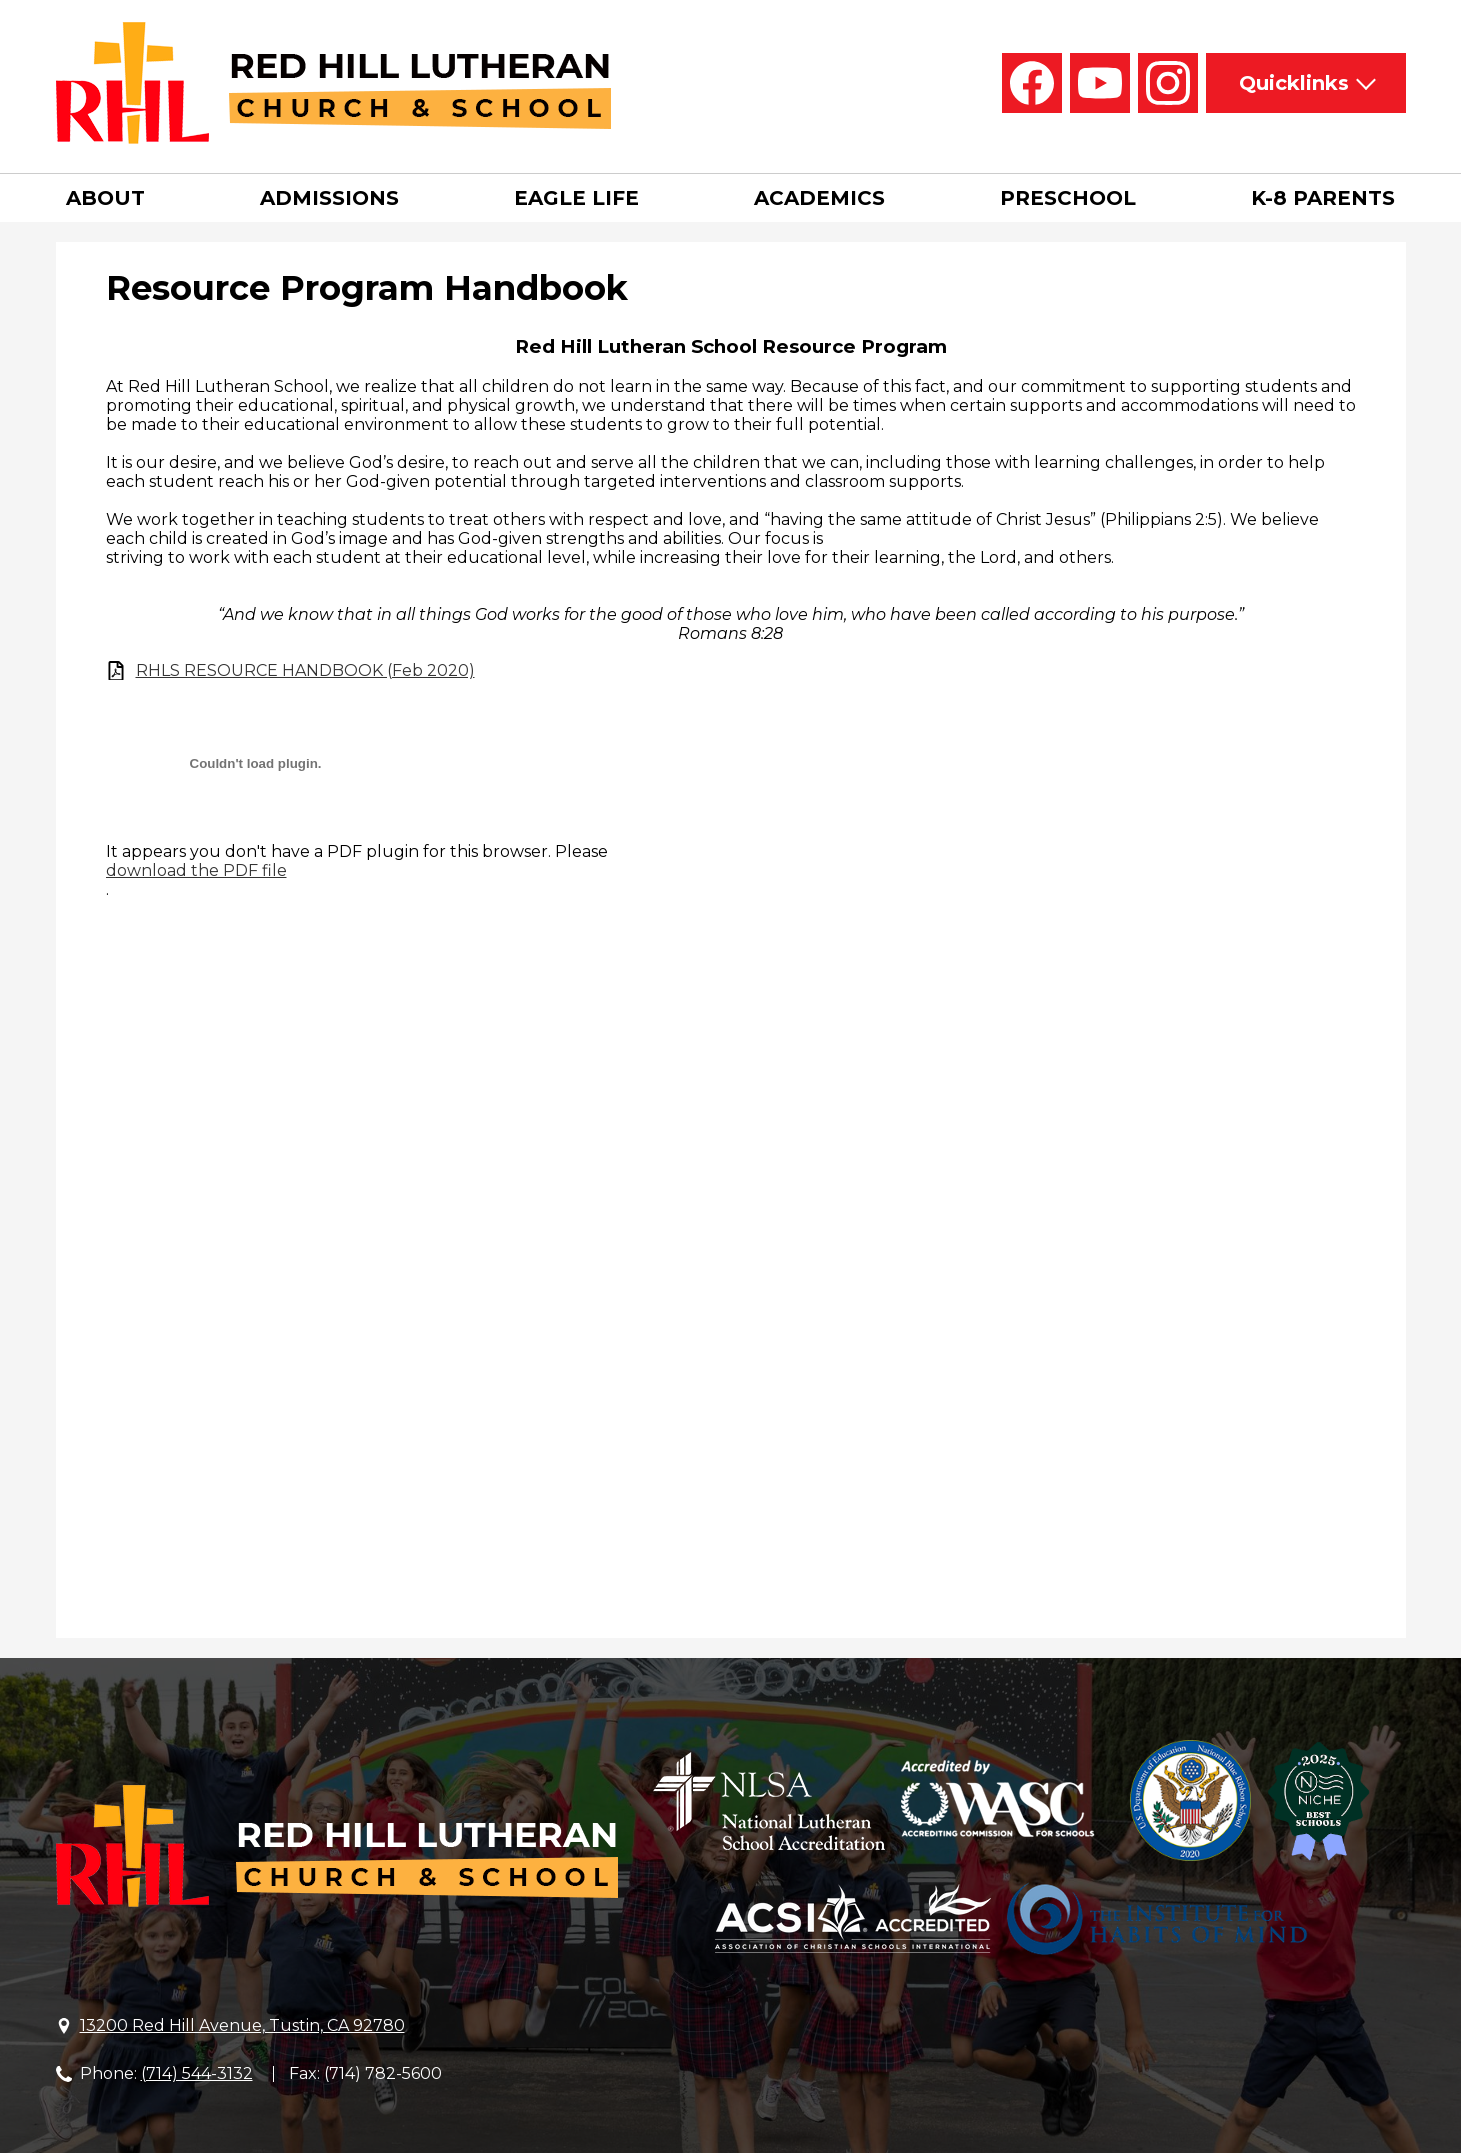 This screenshot has width=1461, height=2153. Describe the element at coordinates (242, 2025) in the screenshot. I see `13200 Red Hill Avenue, Tustin, CA 92780` at that location.